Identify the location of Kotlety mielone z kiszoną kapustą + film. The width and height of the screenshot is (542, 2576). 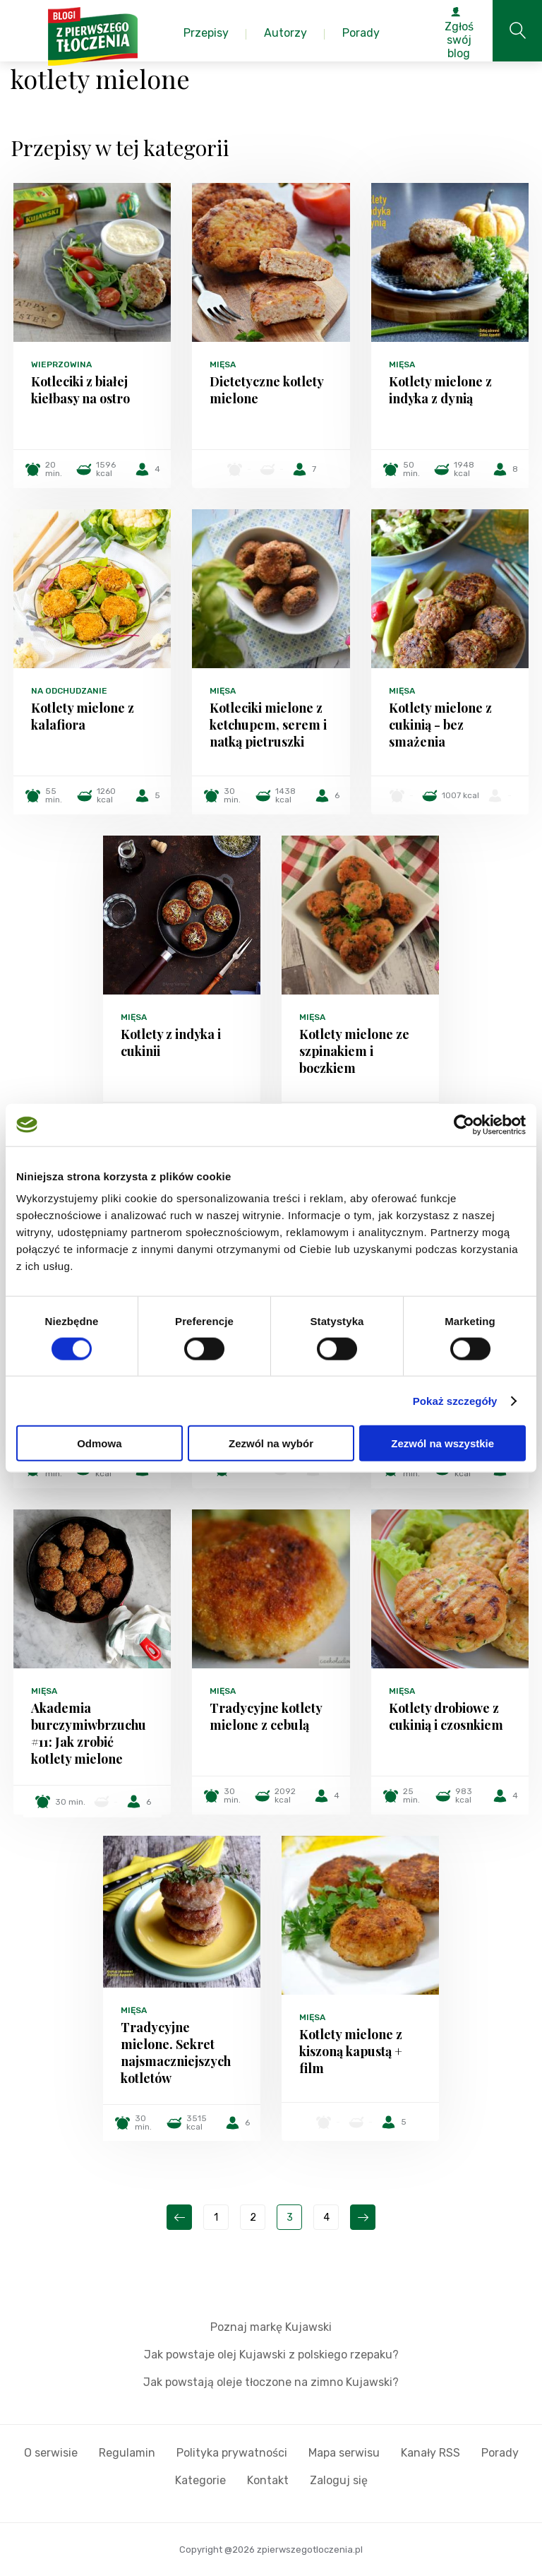
(350, 2051).